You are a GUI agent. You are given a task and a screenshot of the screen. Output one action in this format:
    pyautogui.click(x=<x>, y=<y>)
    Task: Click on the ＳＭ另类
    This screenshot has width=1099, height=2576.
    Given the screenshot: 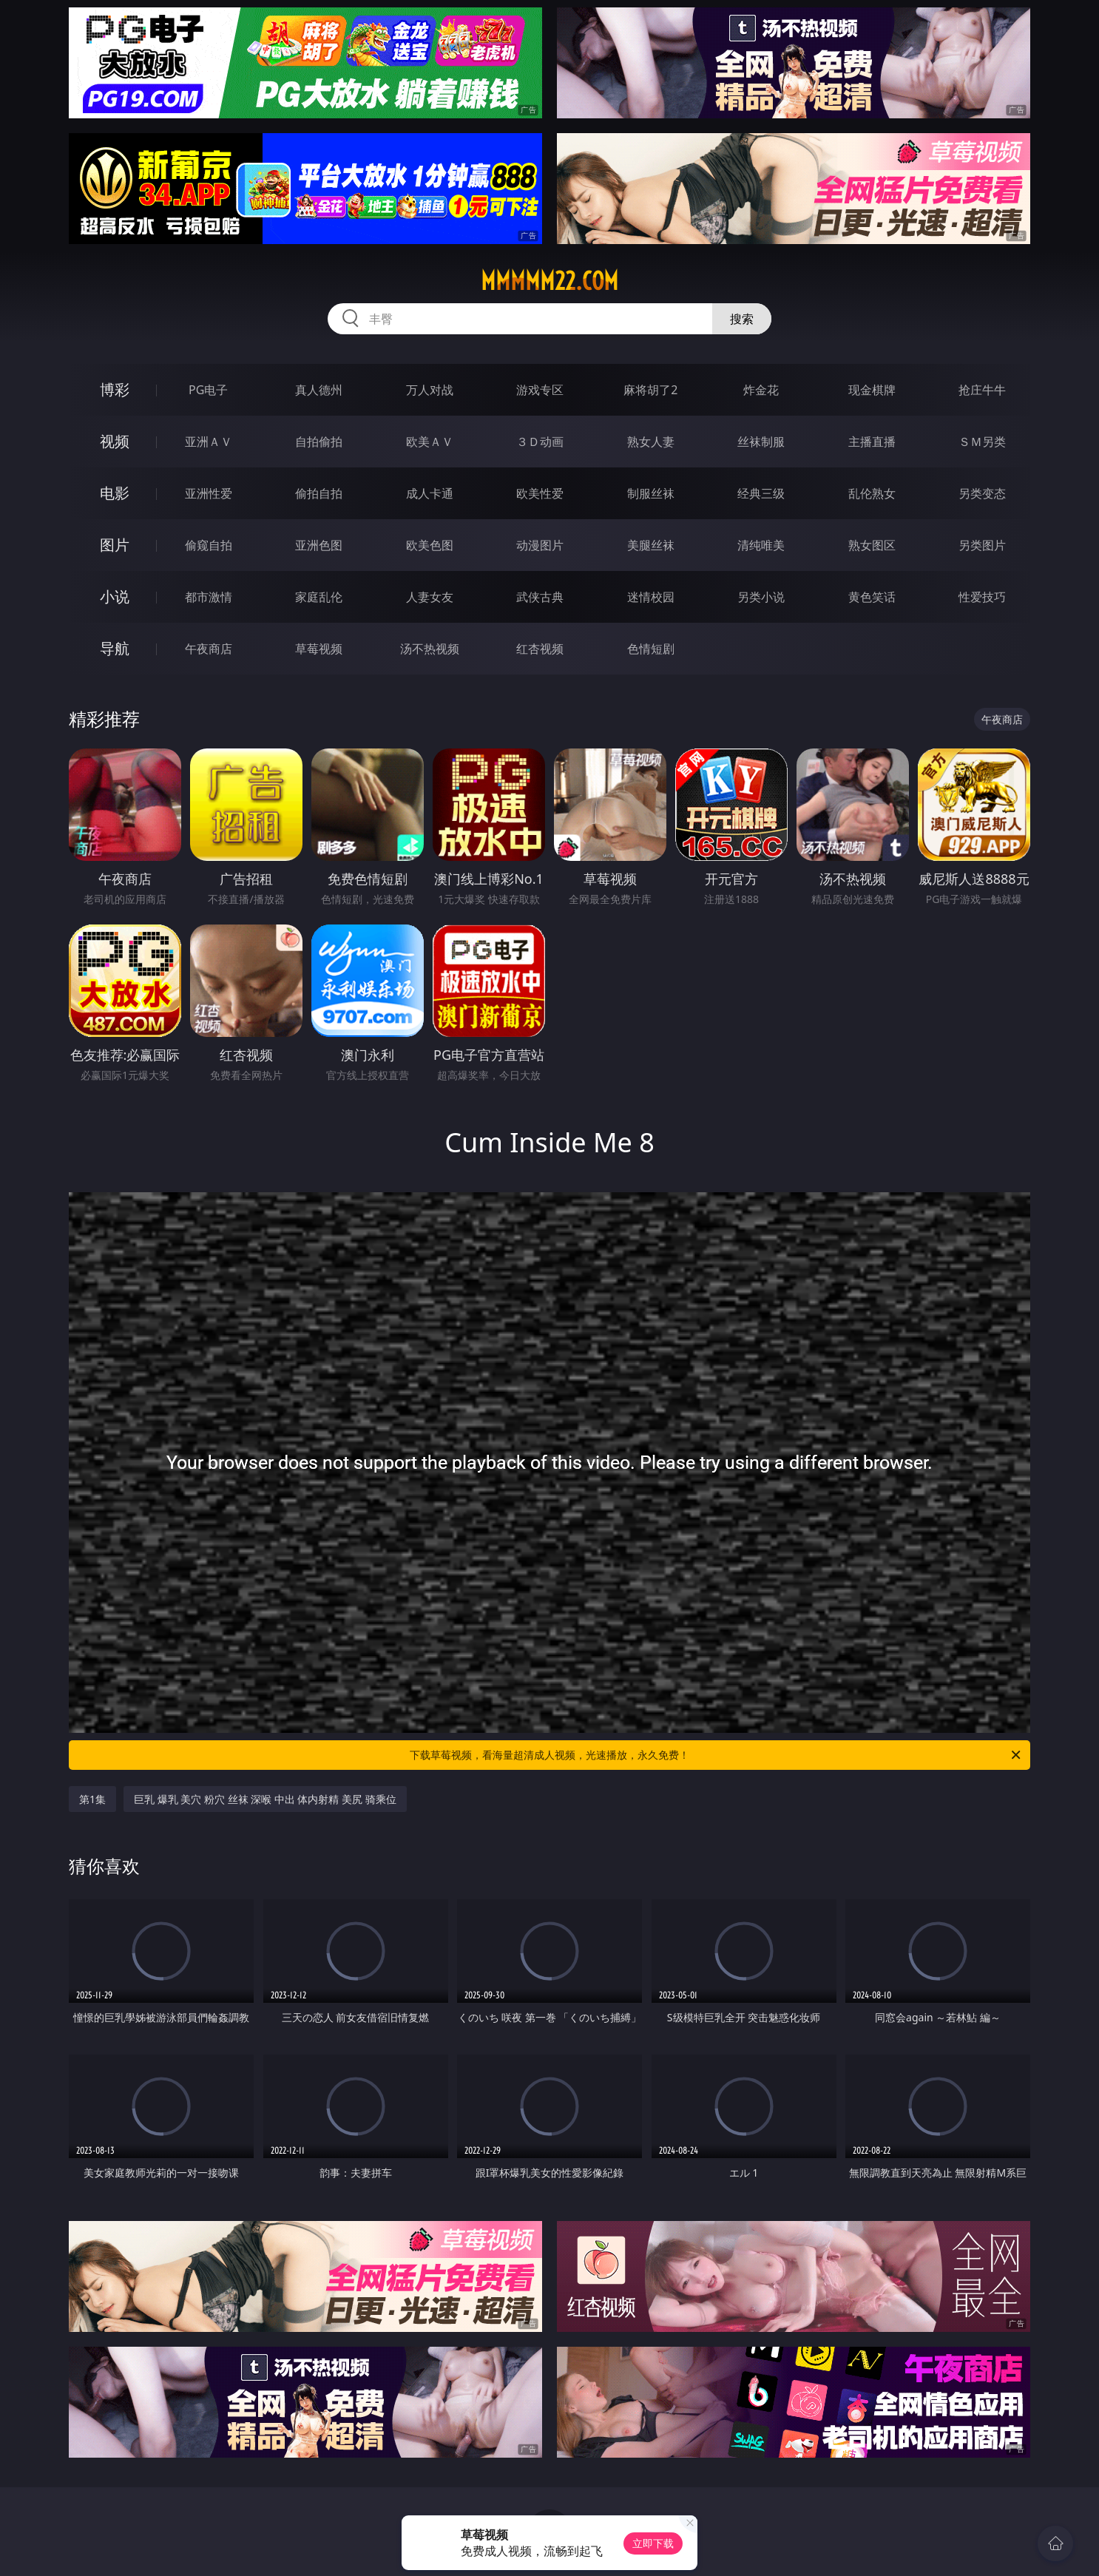 What is the action you would take?
    pyautogui.click(x=982, y=441)
    